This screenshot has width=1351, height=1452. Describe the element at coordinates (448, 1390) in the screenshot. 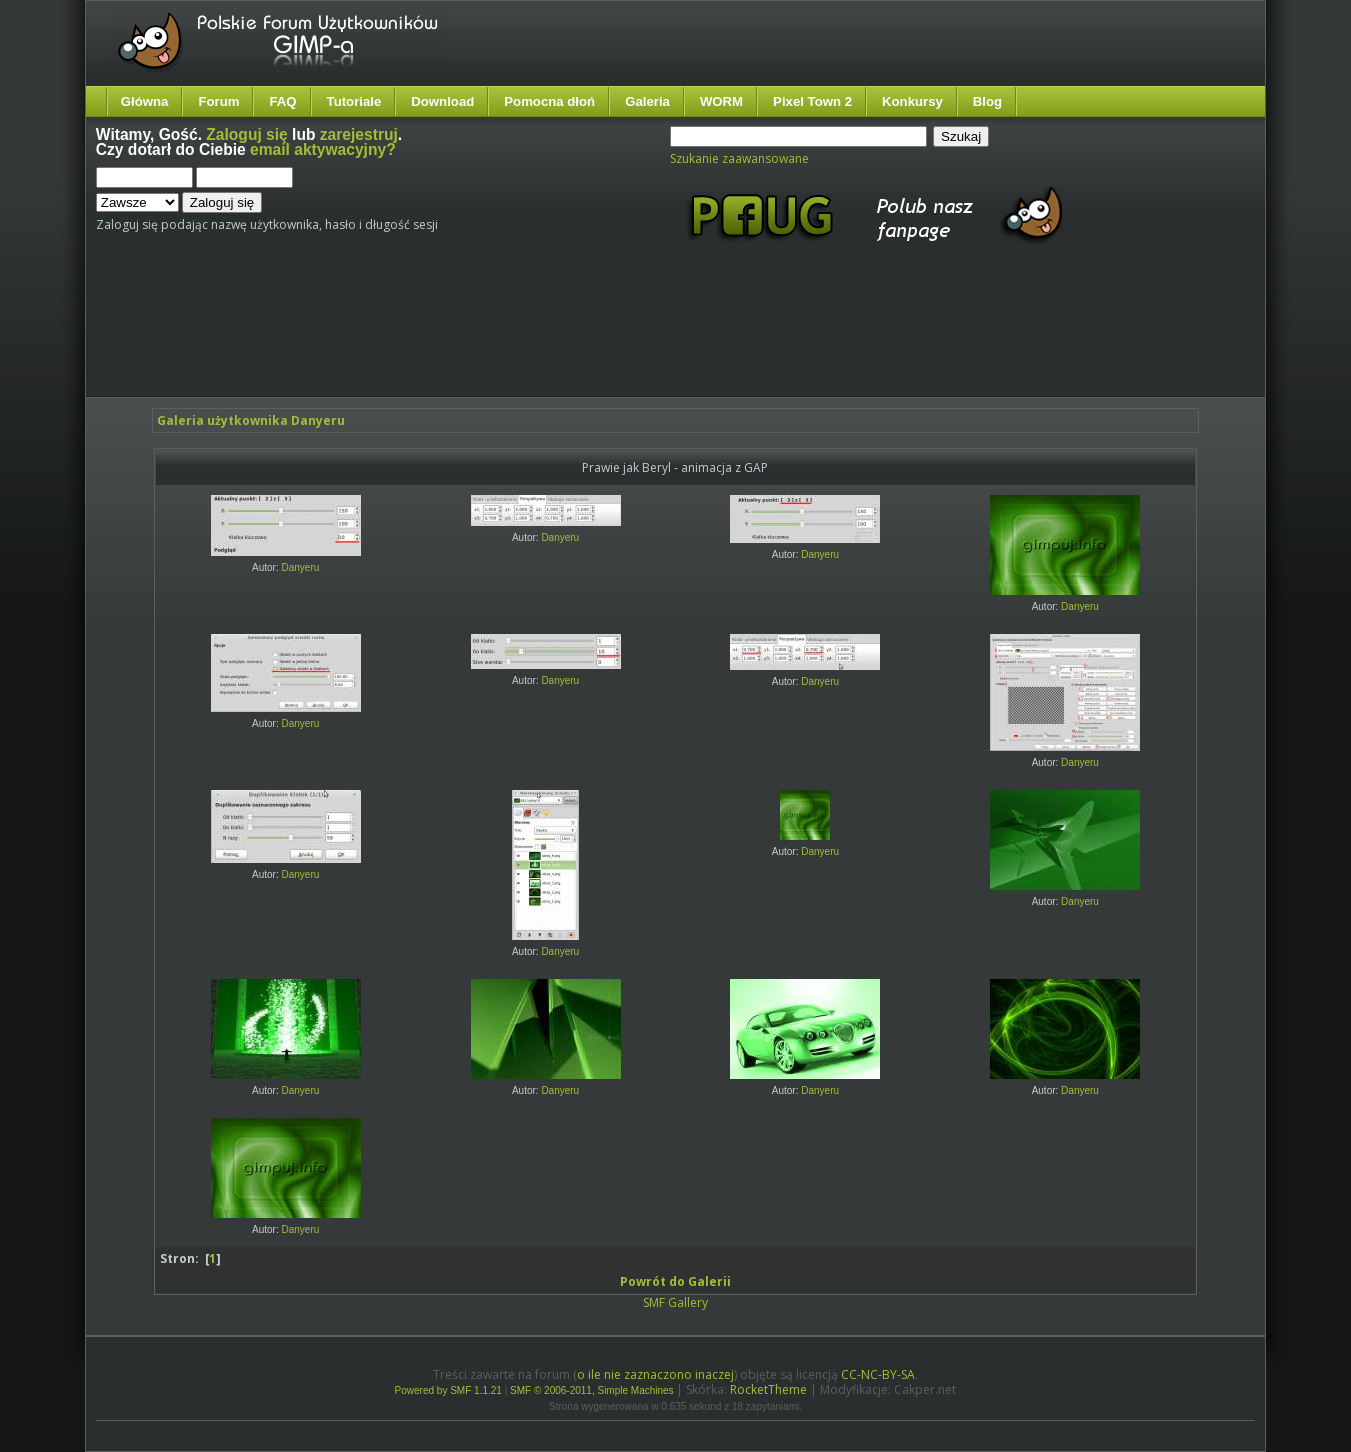

I see `Powered by SMF 1.1.21` at that location.